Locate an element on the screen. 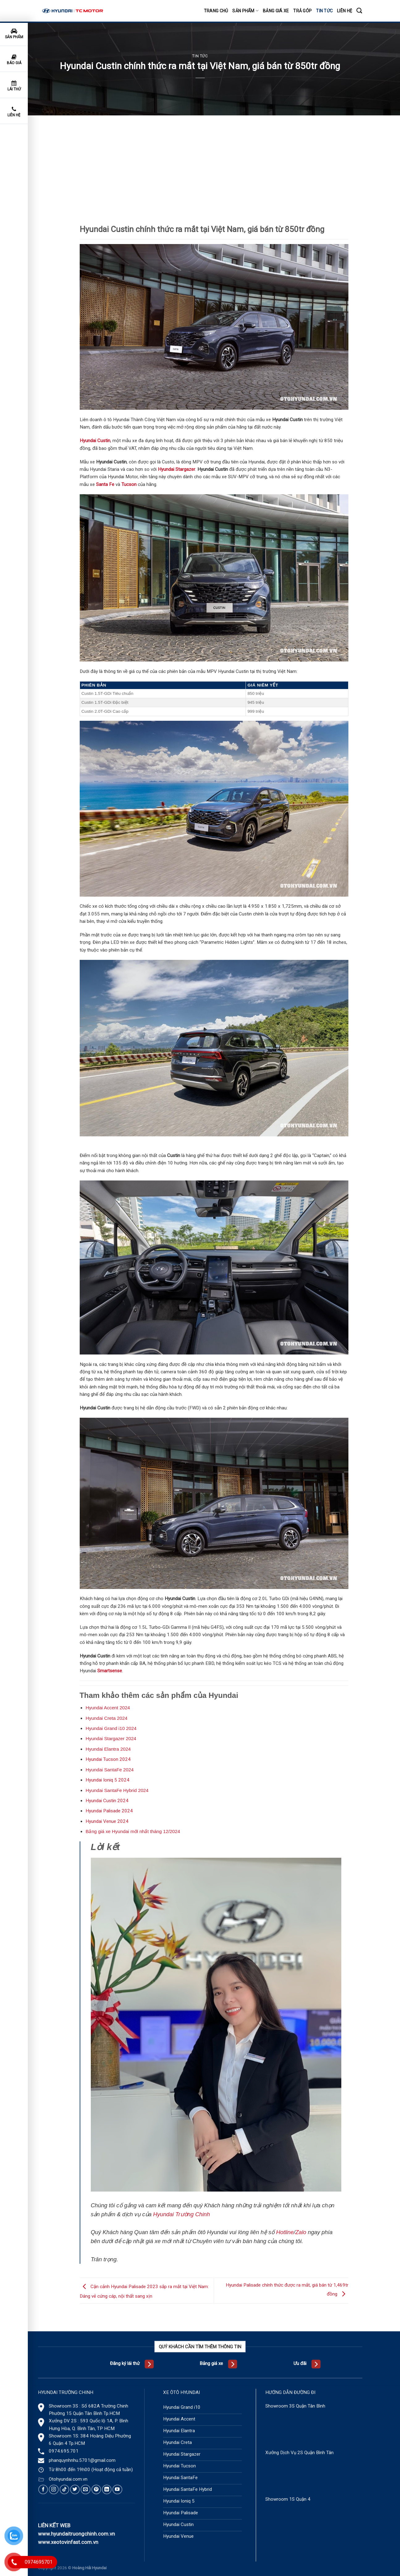  Otohyundai.com.vn is located at coordinates (68, 2479).